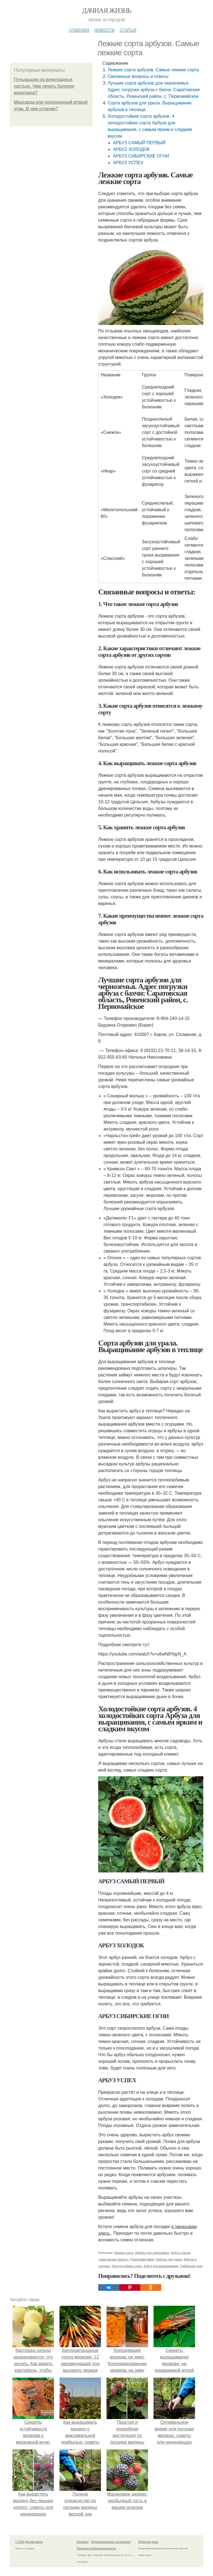 The width and height of the screenshot is (213, 2576). What do you see at coordinates (161, 2266) in the screenshot?
I see `Арбуз для выращивания` at bounding box center [161, 2266].